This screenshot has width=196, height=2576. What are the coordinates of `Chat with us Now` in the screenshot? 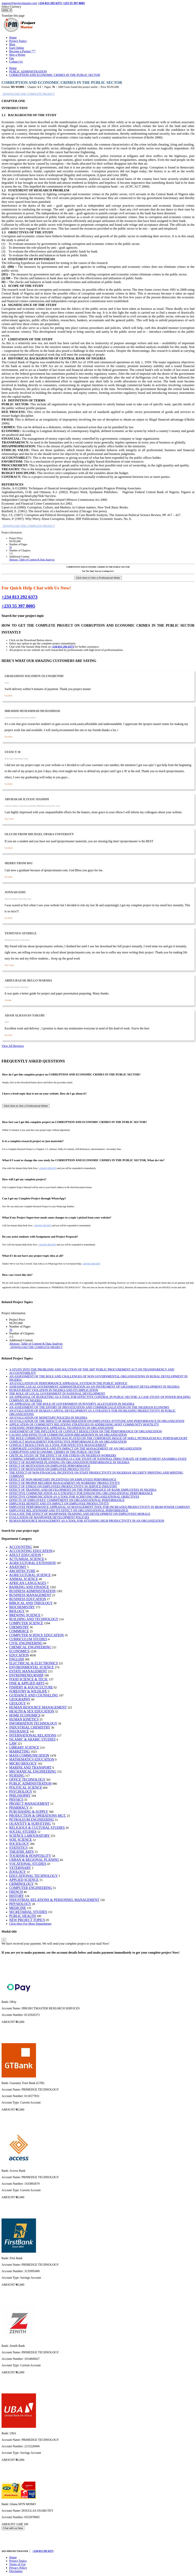 It's located at (13, 2528).